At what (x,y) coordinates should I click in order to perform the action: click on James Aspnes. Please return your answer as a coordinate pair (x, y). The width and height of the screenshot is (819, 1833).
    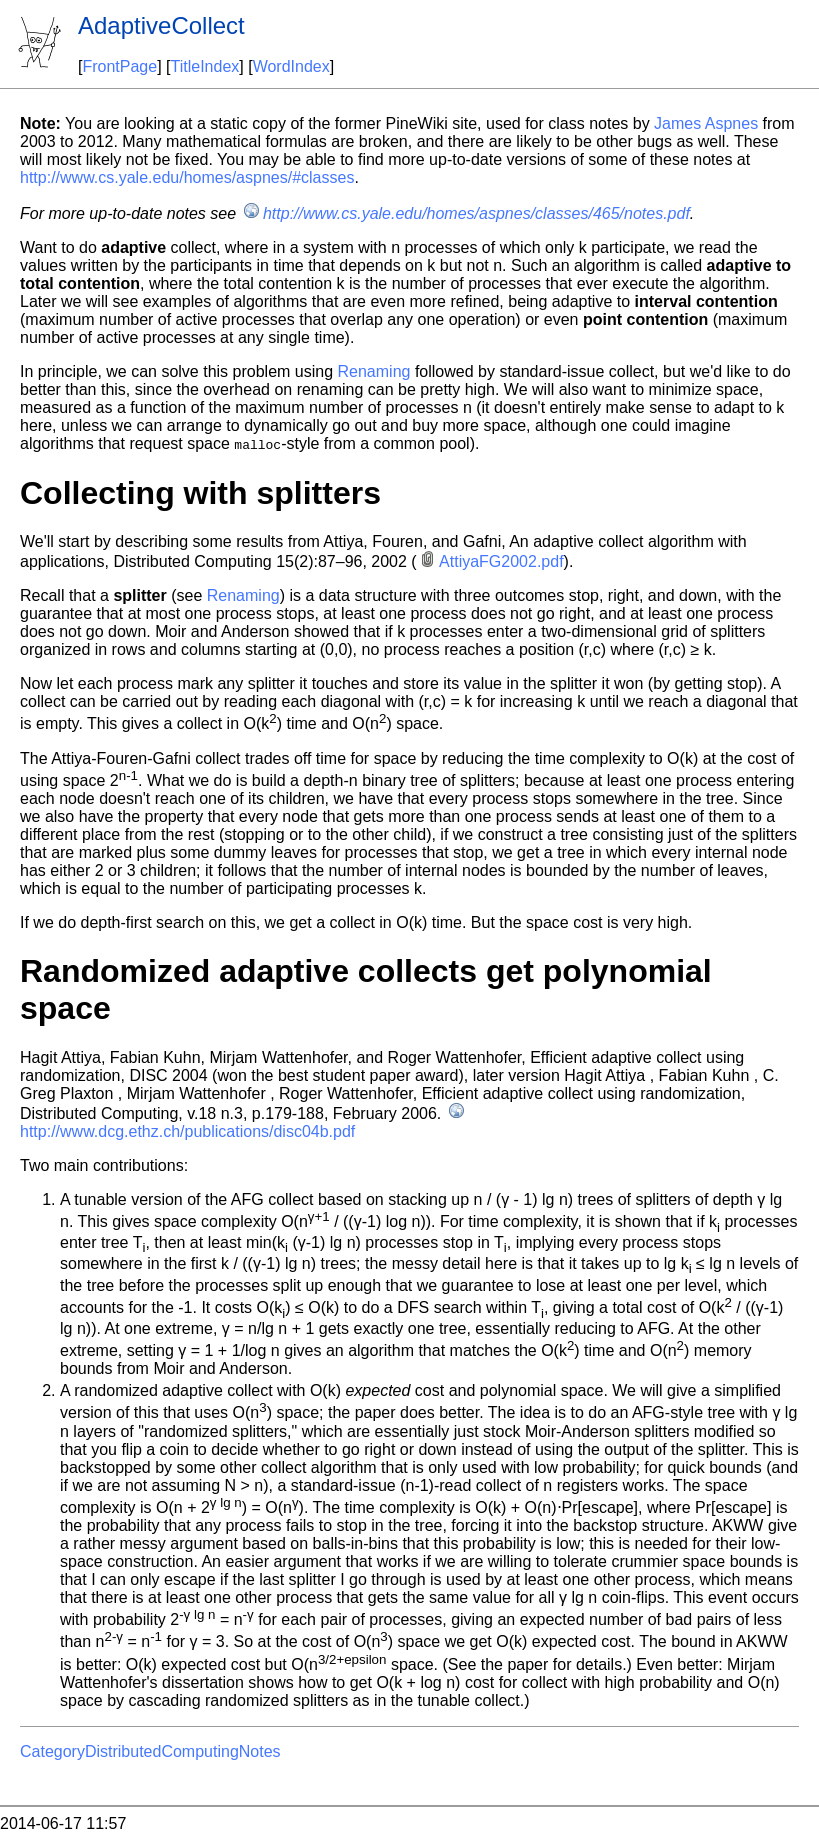
    Looking at the image, I should click on (706, 123).